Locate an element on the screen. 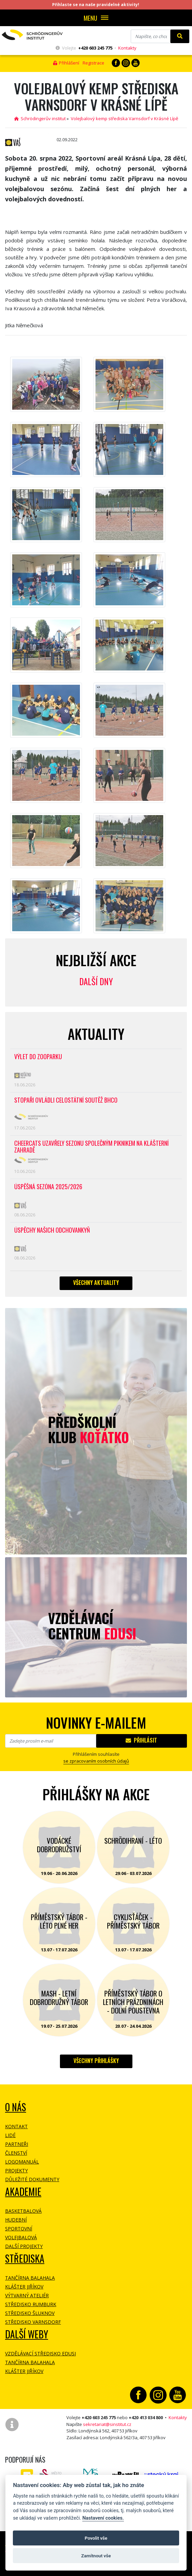  Nastavení cookies. is located at coordinates (103, 2518).